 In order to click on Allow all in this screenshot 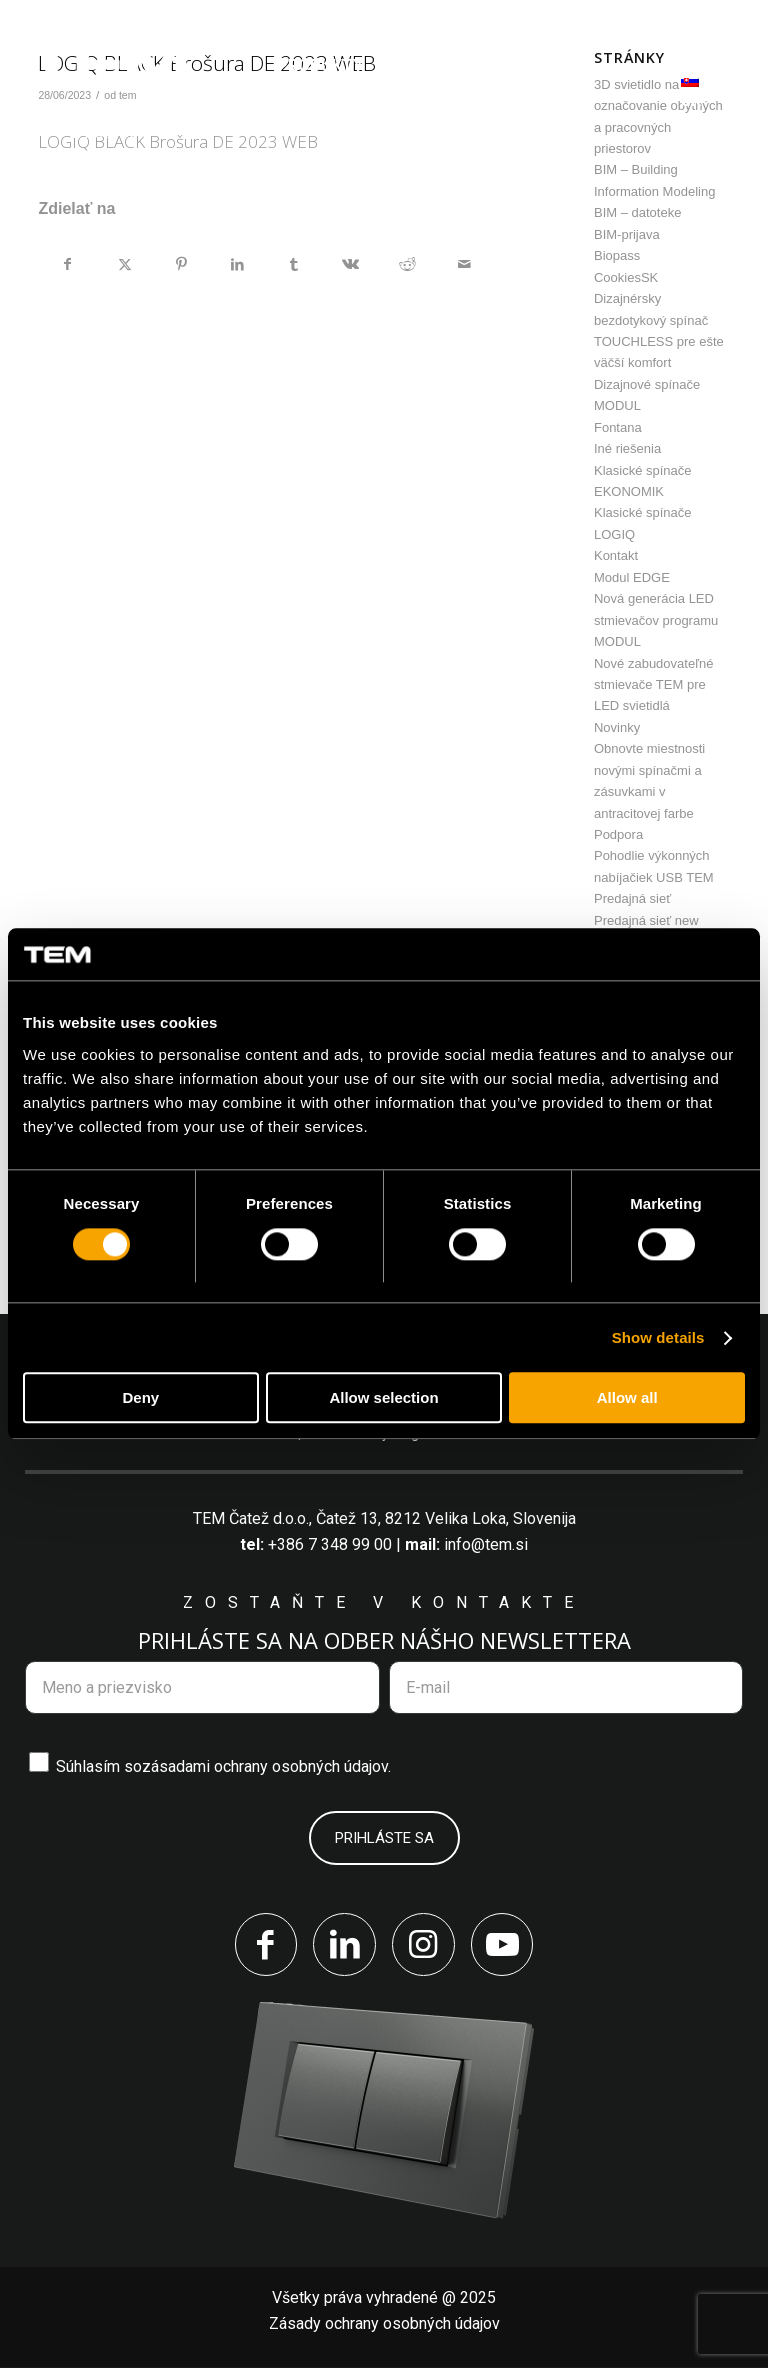, I will do `click(627, 1398)`.